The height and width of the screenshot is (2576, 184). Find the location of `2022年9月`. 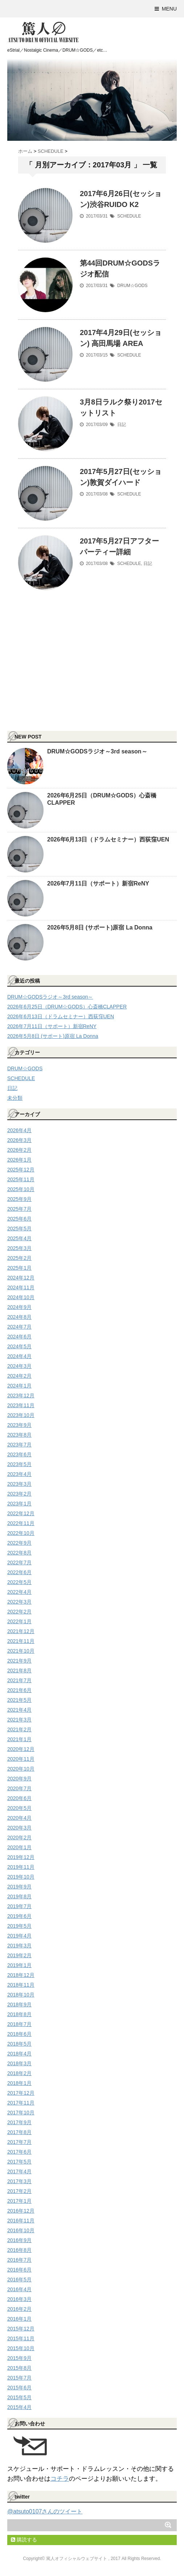

2022年9月 is located at coordinates (19, 1543).